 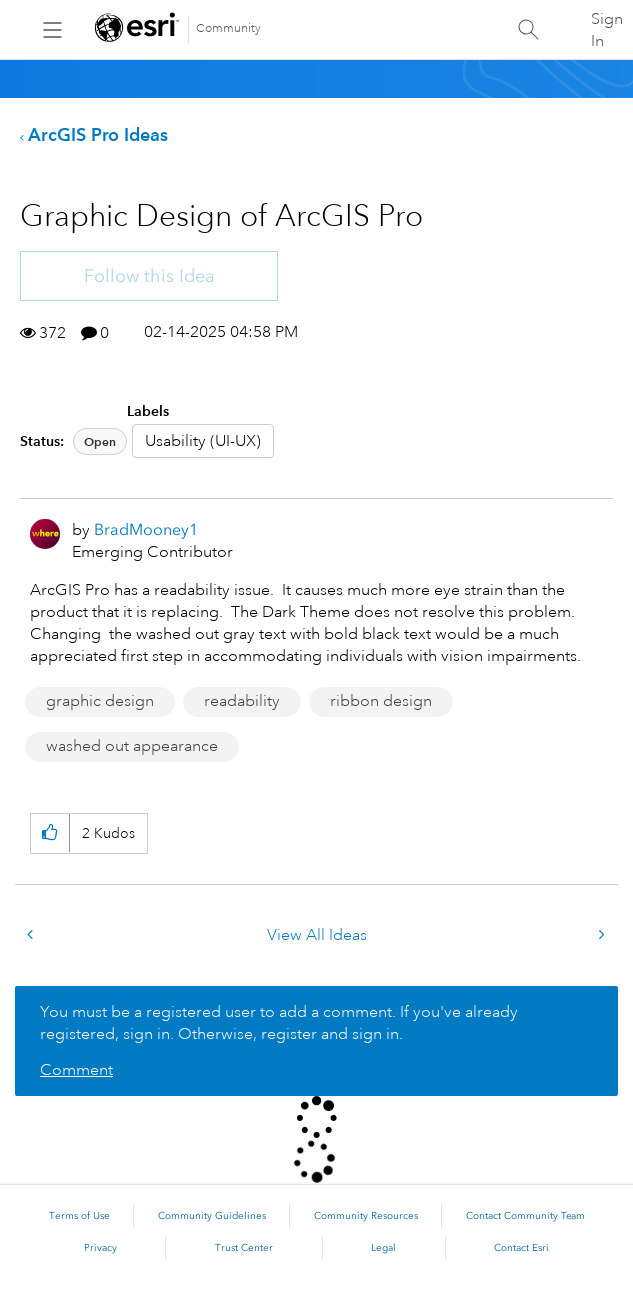 I want to click on You must be a registered user to add a comment. If you've already registered, sign in. Otherwise, register and sign in., so click(x=279, y=1023).